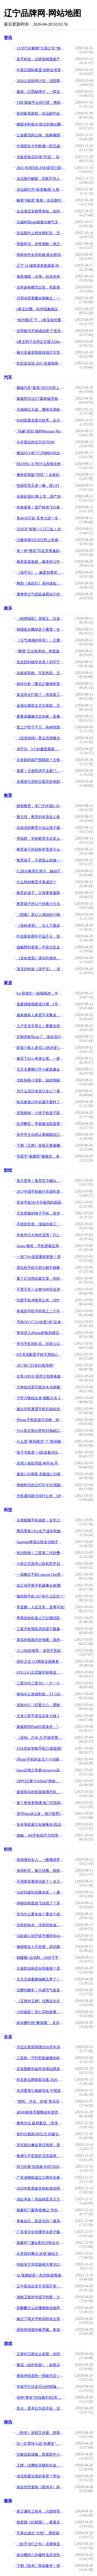  Describe the element at coordinates (8, 1170) in the screenshot. I see `财经` at that location.